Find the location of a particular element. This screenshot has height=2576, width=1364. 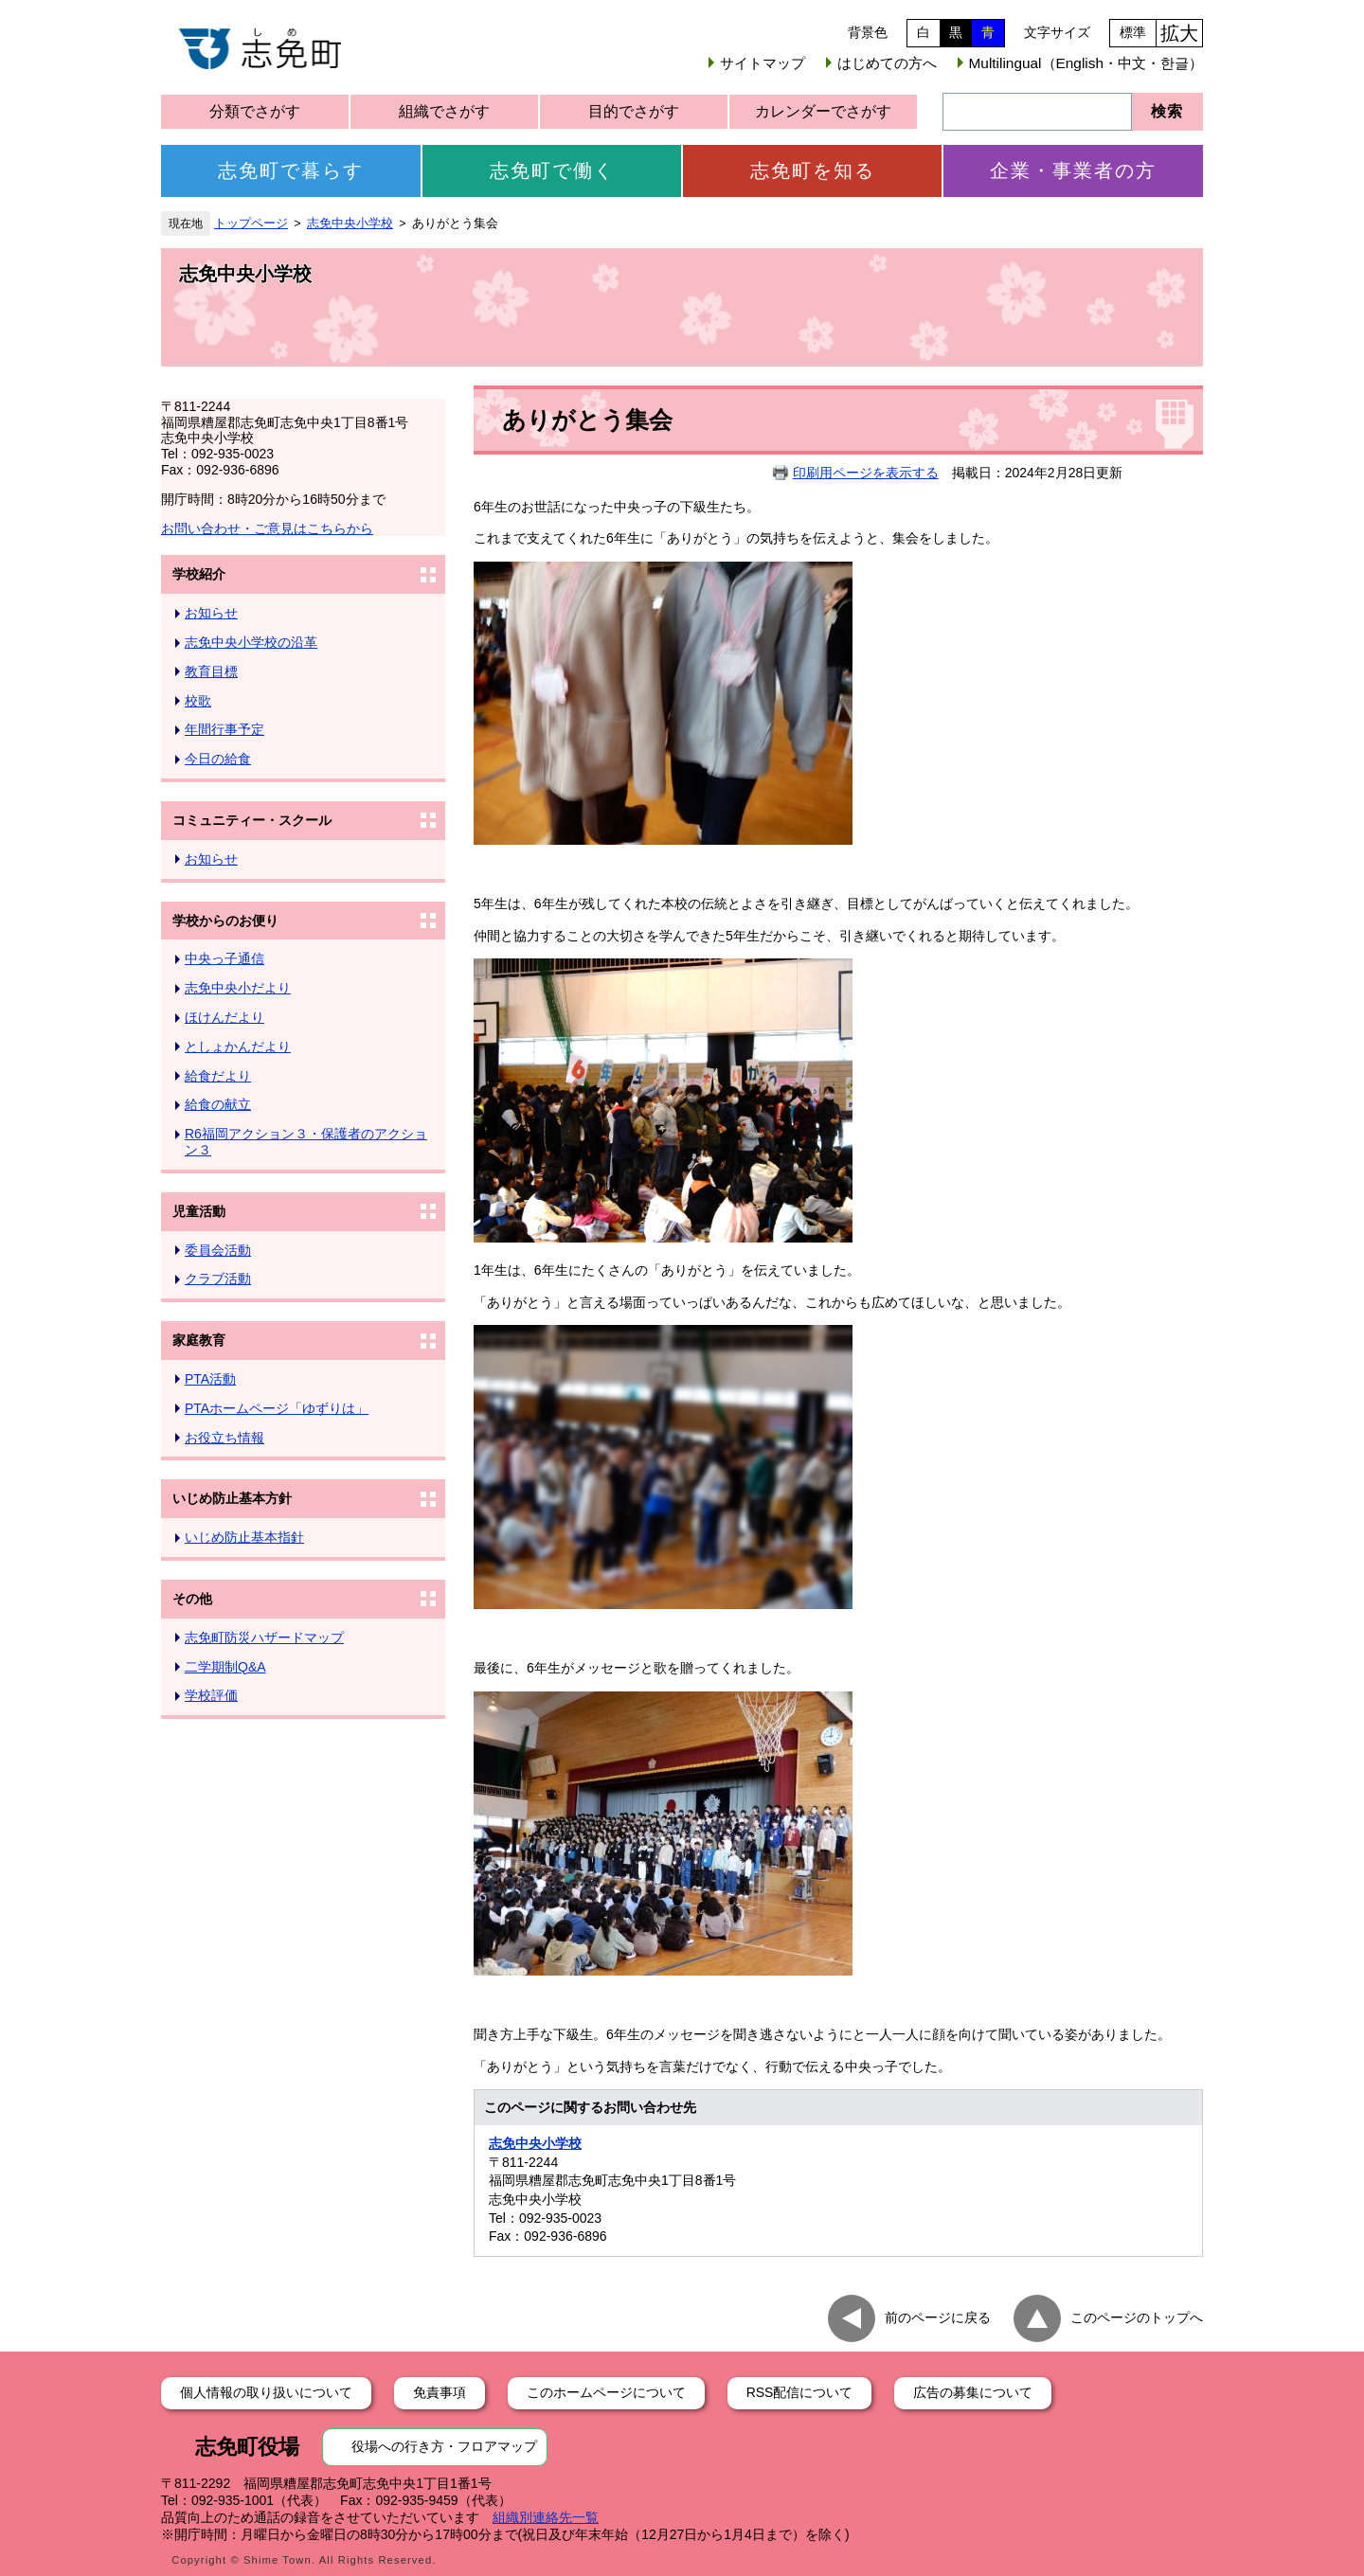

お知らせ is located at coordinates (211, 612).